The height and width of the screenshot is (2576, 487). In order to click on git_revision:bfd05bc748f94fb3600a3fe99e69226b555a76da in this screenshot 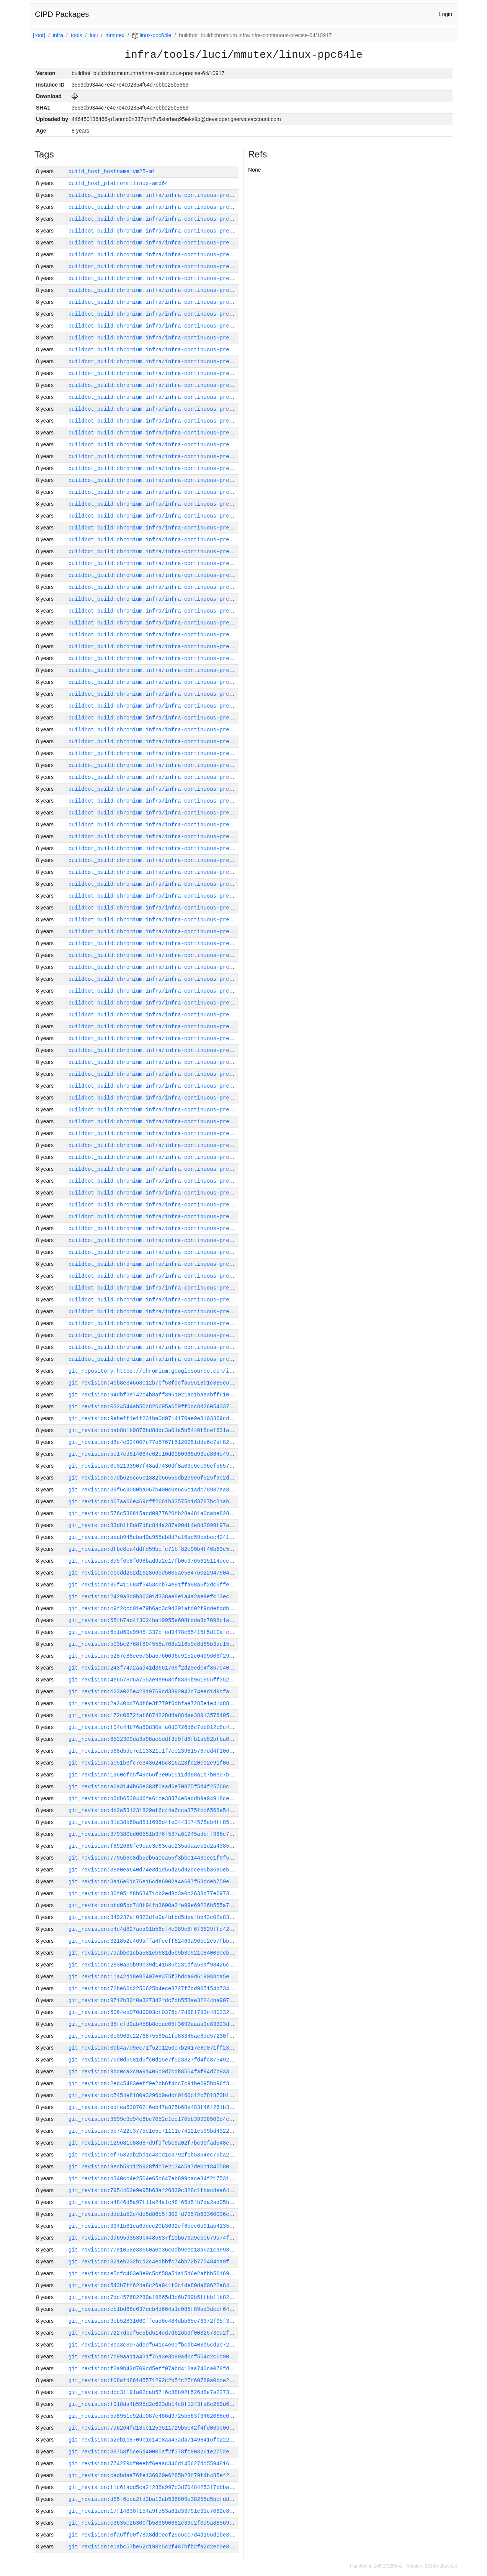, I will do `click(154, 1905)`.